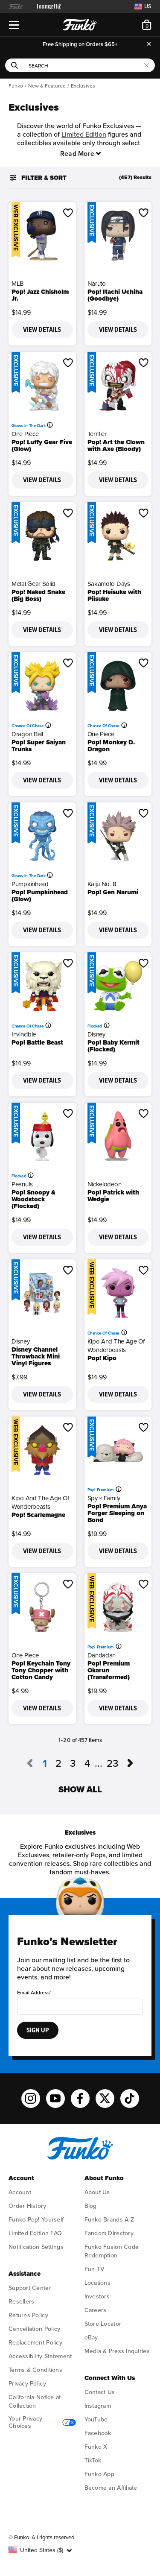 The width and height of the screenshot is (160, 2576). What do you see at coordinates (22, 1184) in the screenshot?
I see `Peanuts` at bounding box center [22, 1184].